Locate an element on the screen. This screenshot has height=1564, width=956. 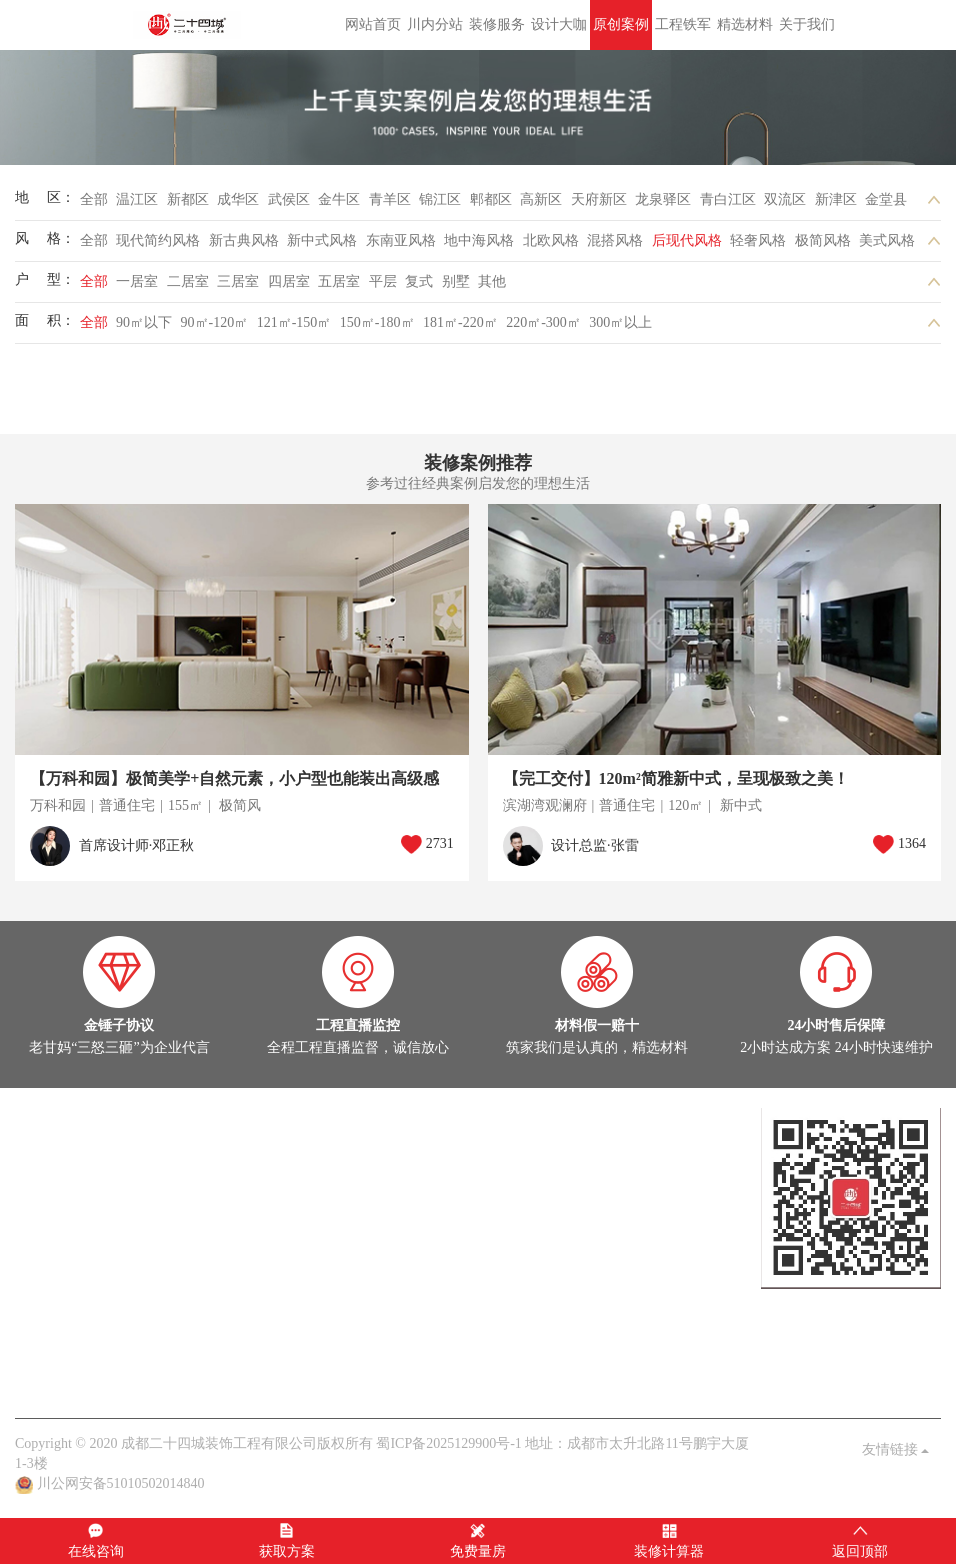
实景案例 is located at coordinates (43, 1197).